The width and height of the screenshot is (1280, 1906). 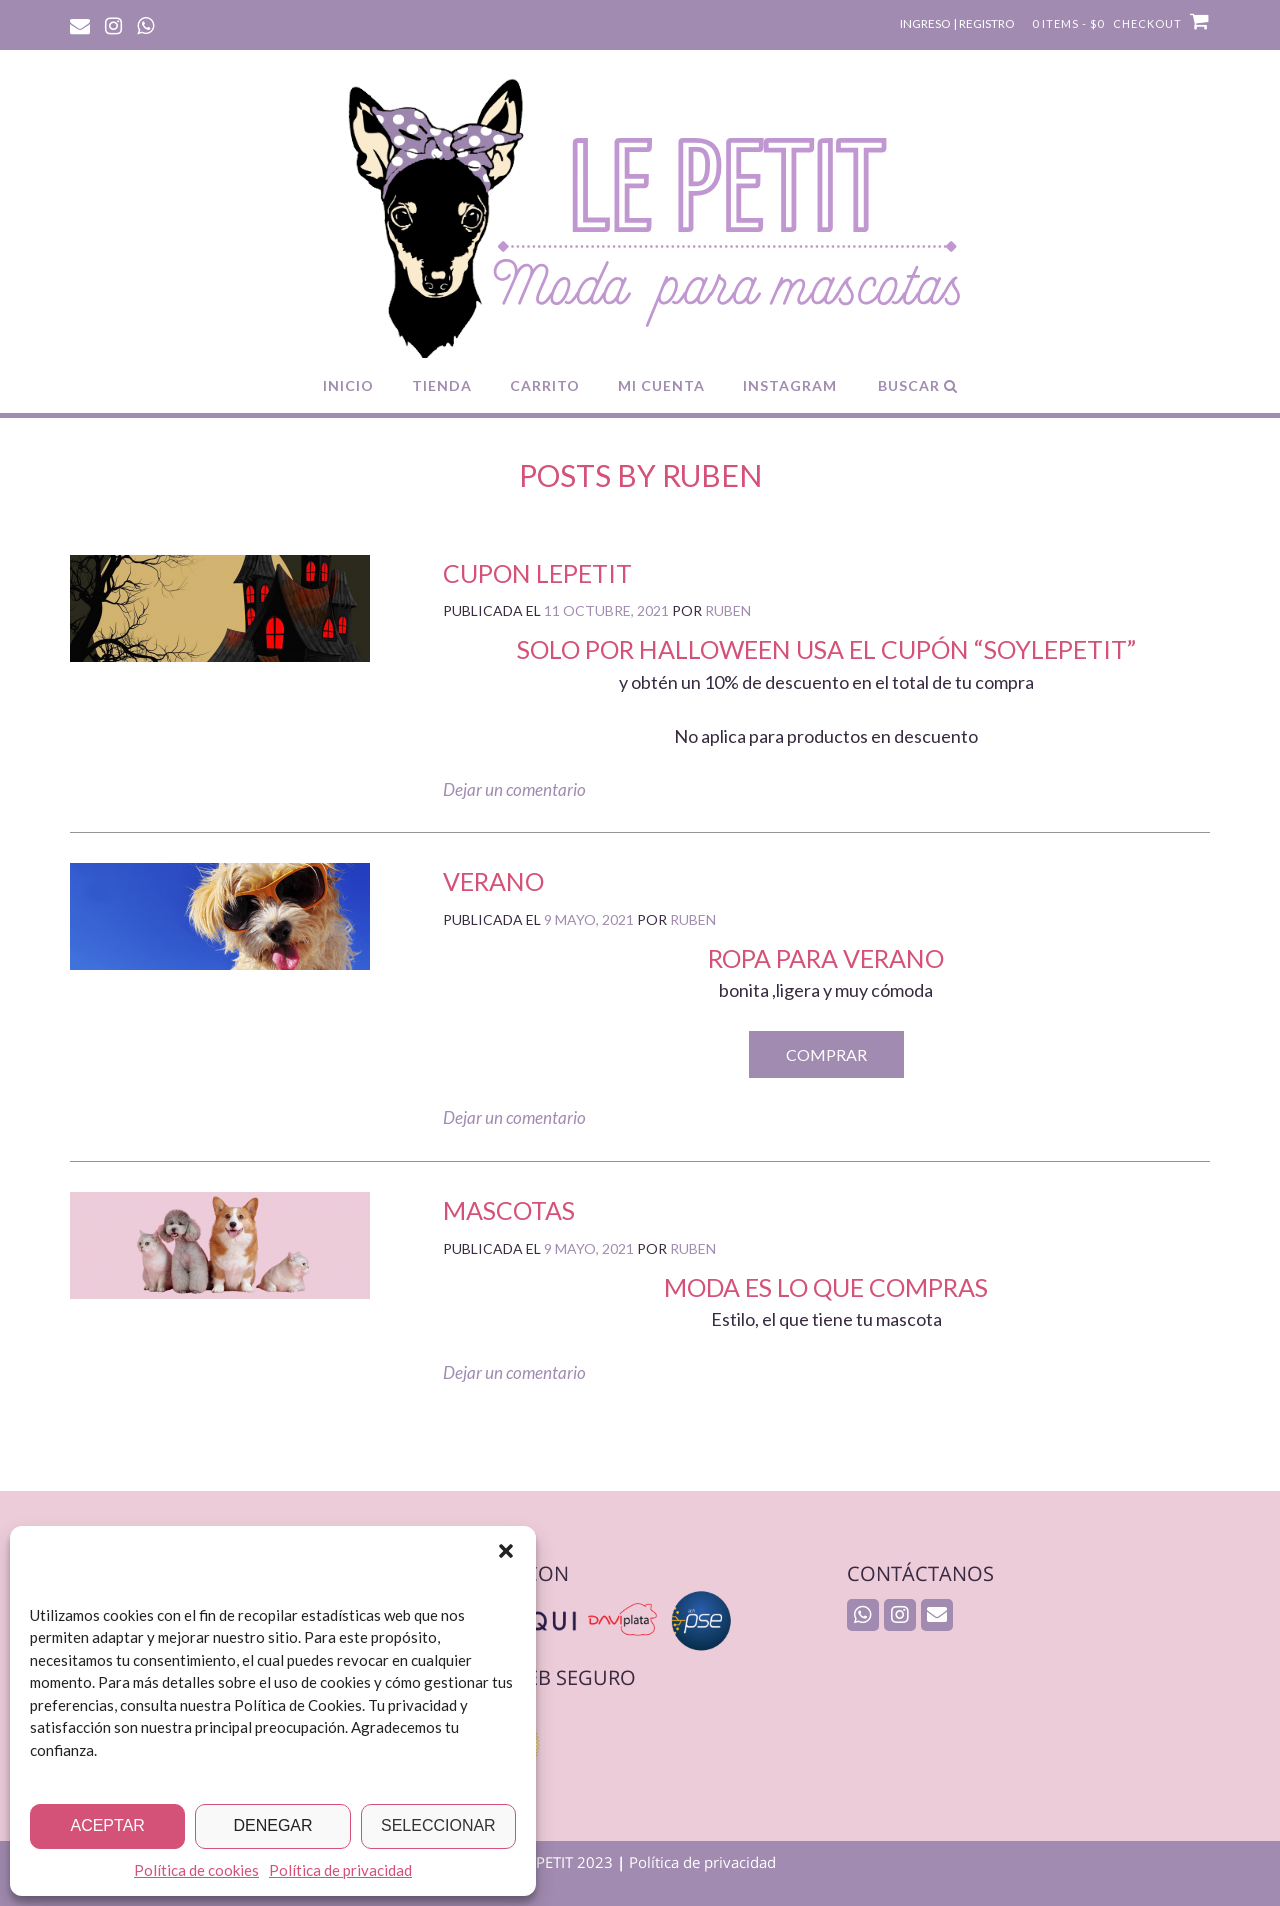 I want to click on cupon lepetit, so click(x=537, y=573).